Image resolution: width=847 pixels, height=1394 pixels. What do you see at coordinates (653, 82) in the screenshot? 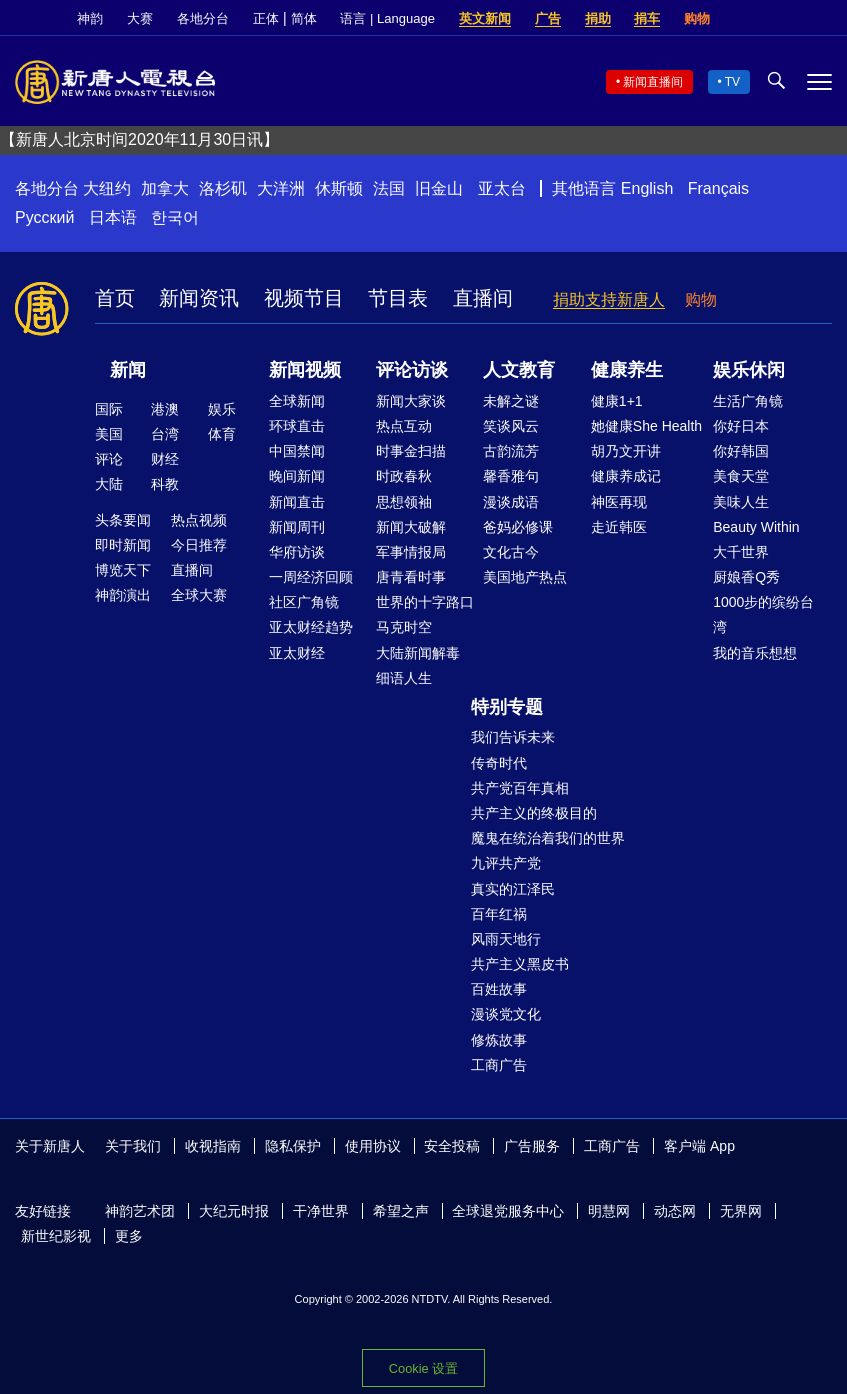
I see `新闻直播间` at bounding box center [653, 82].